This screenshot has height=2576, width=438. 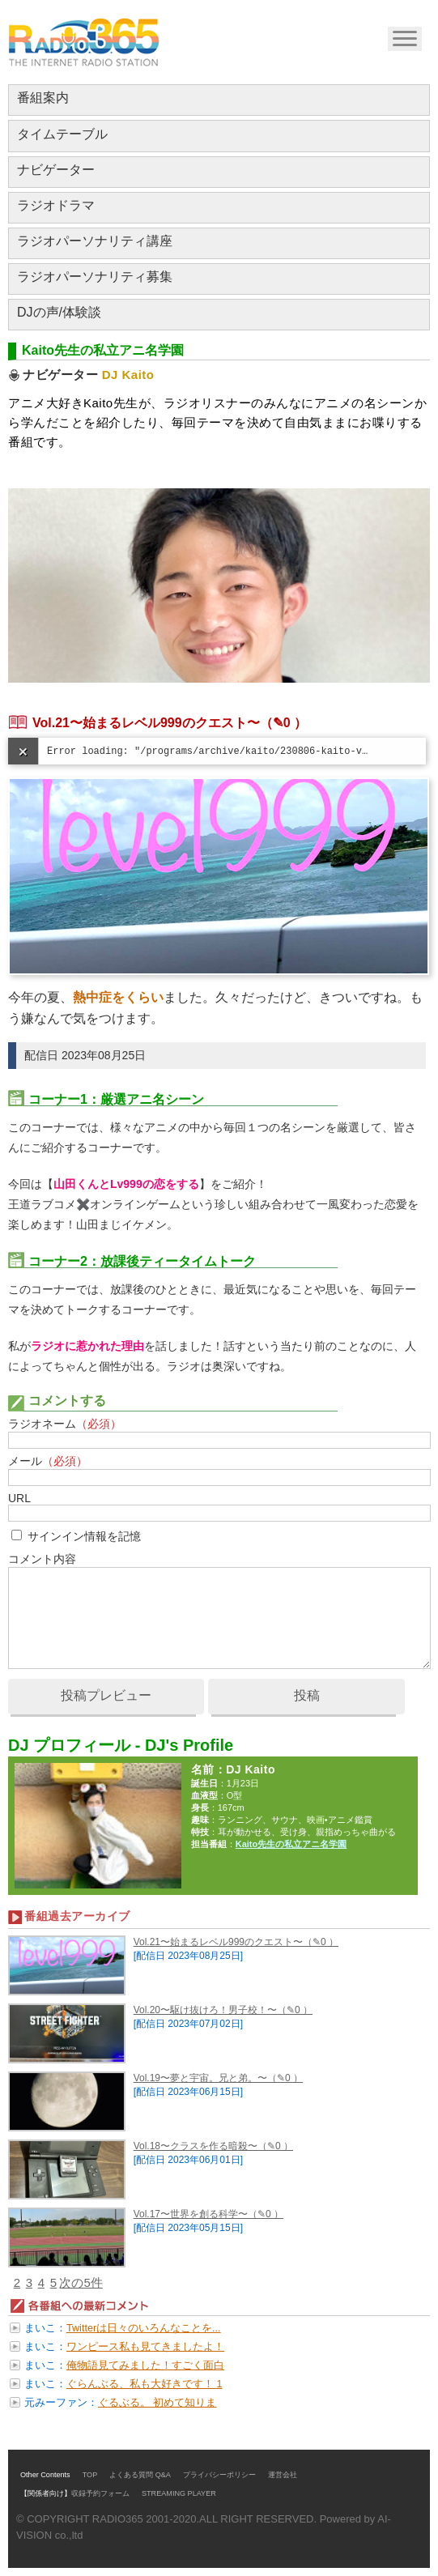 I want to click on URL, so click(x=19, y=1498).